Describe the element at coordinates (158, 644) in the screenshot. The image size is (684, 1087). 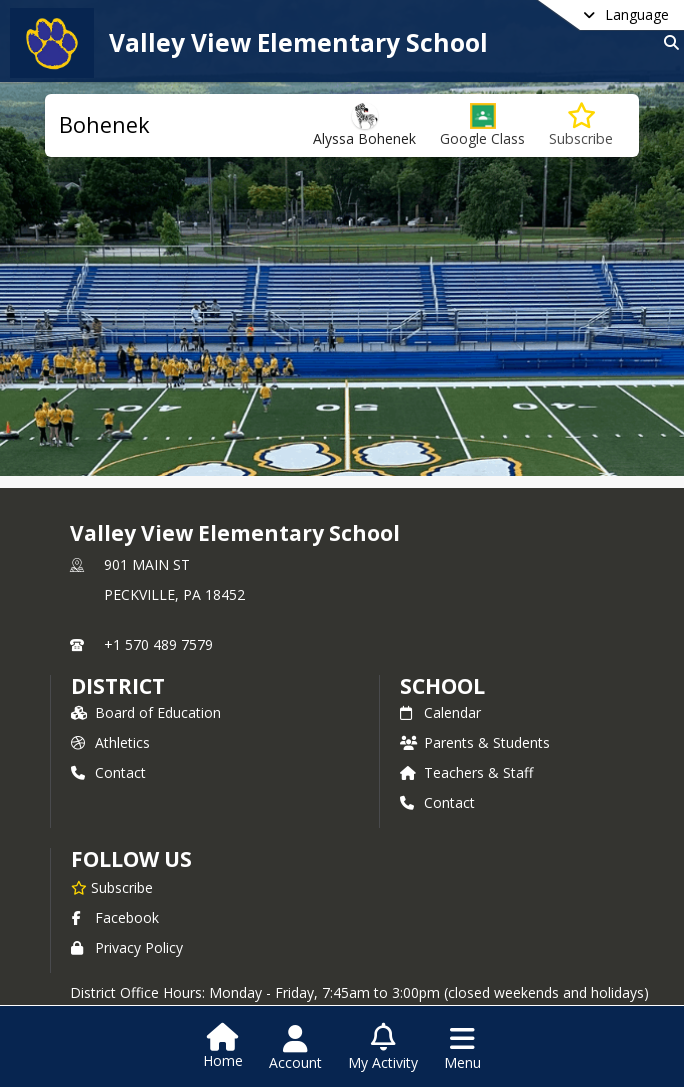
I see `+1 570 489 7579 [Call primary phone number +1 570-489-7579]` at that location.